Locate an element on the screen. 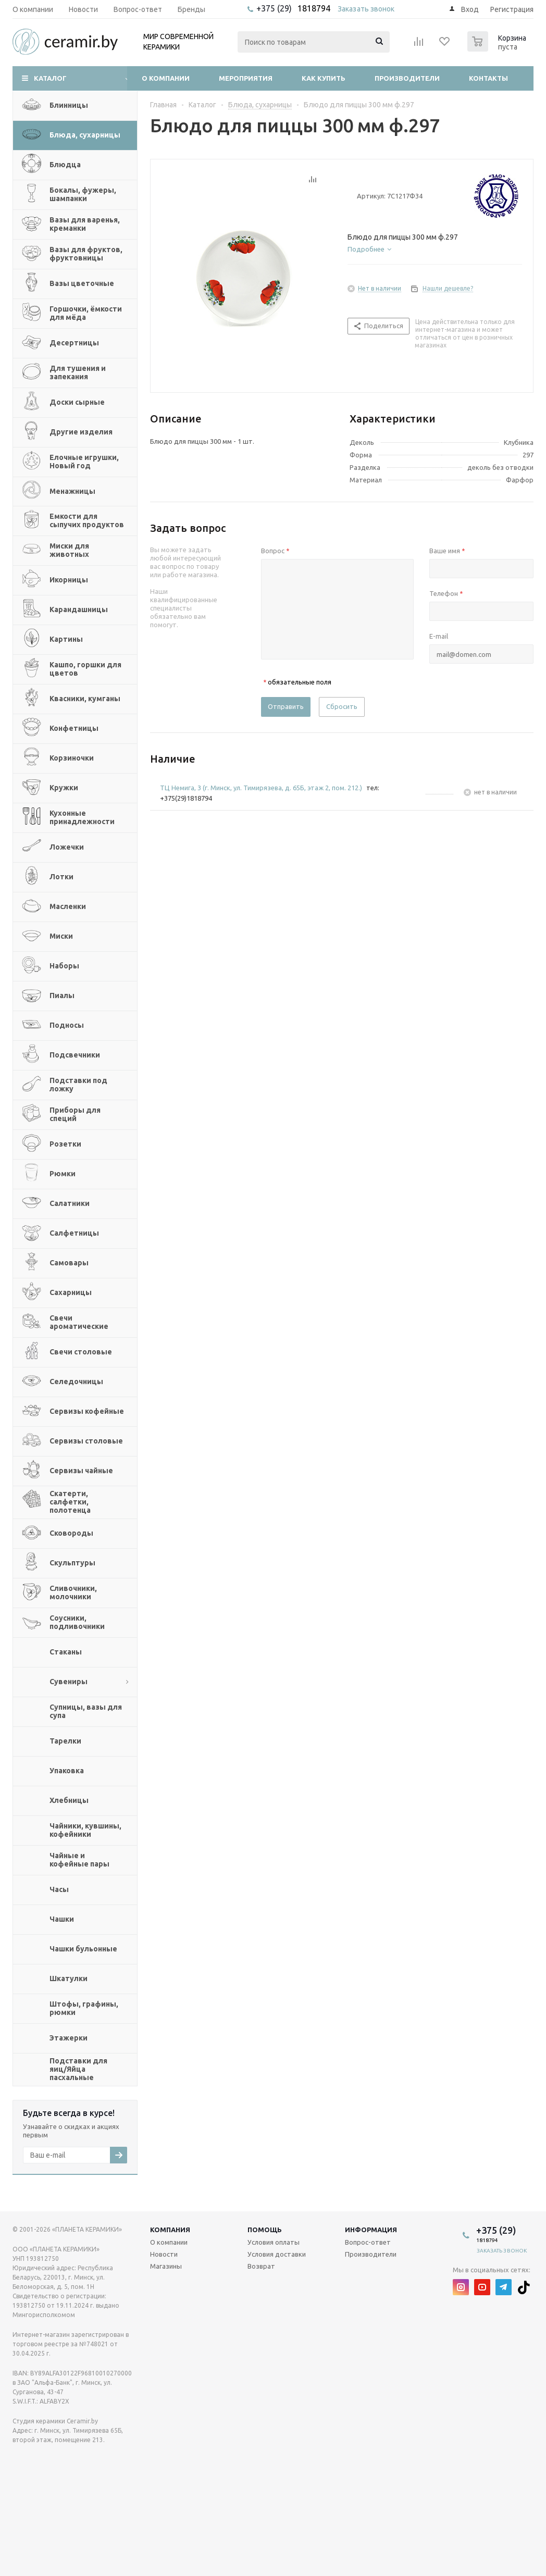 The height and width of the screenshot is (2576, 546). +375 (29) is located at coordinates (275, 8).